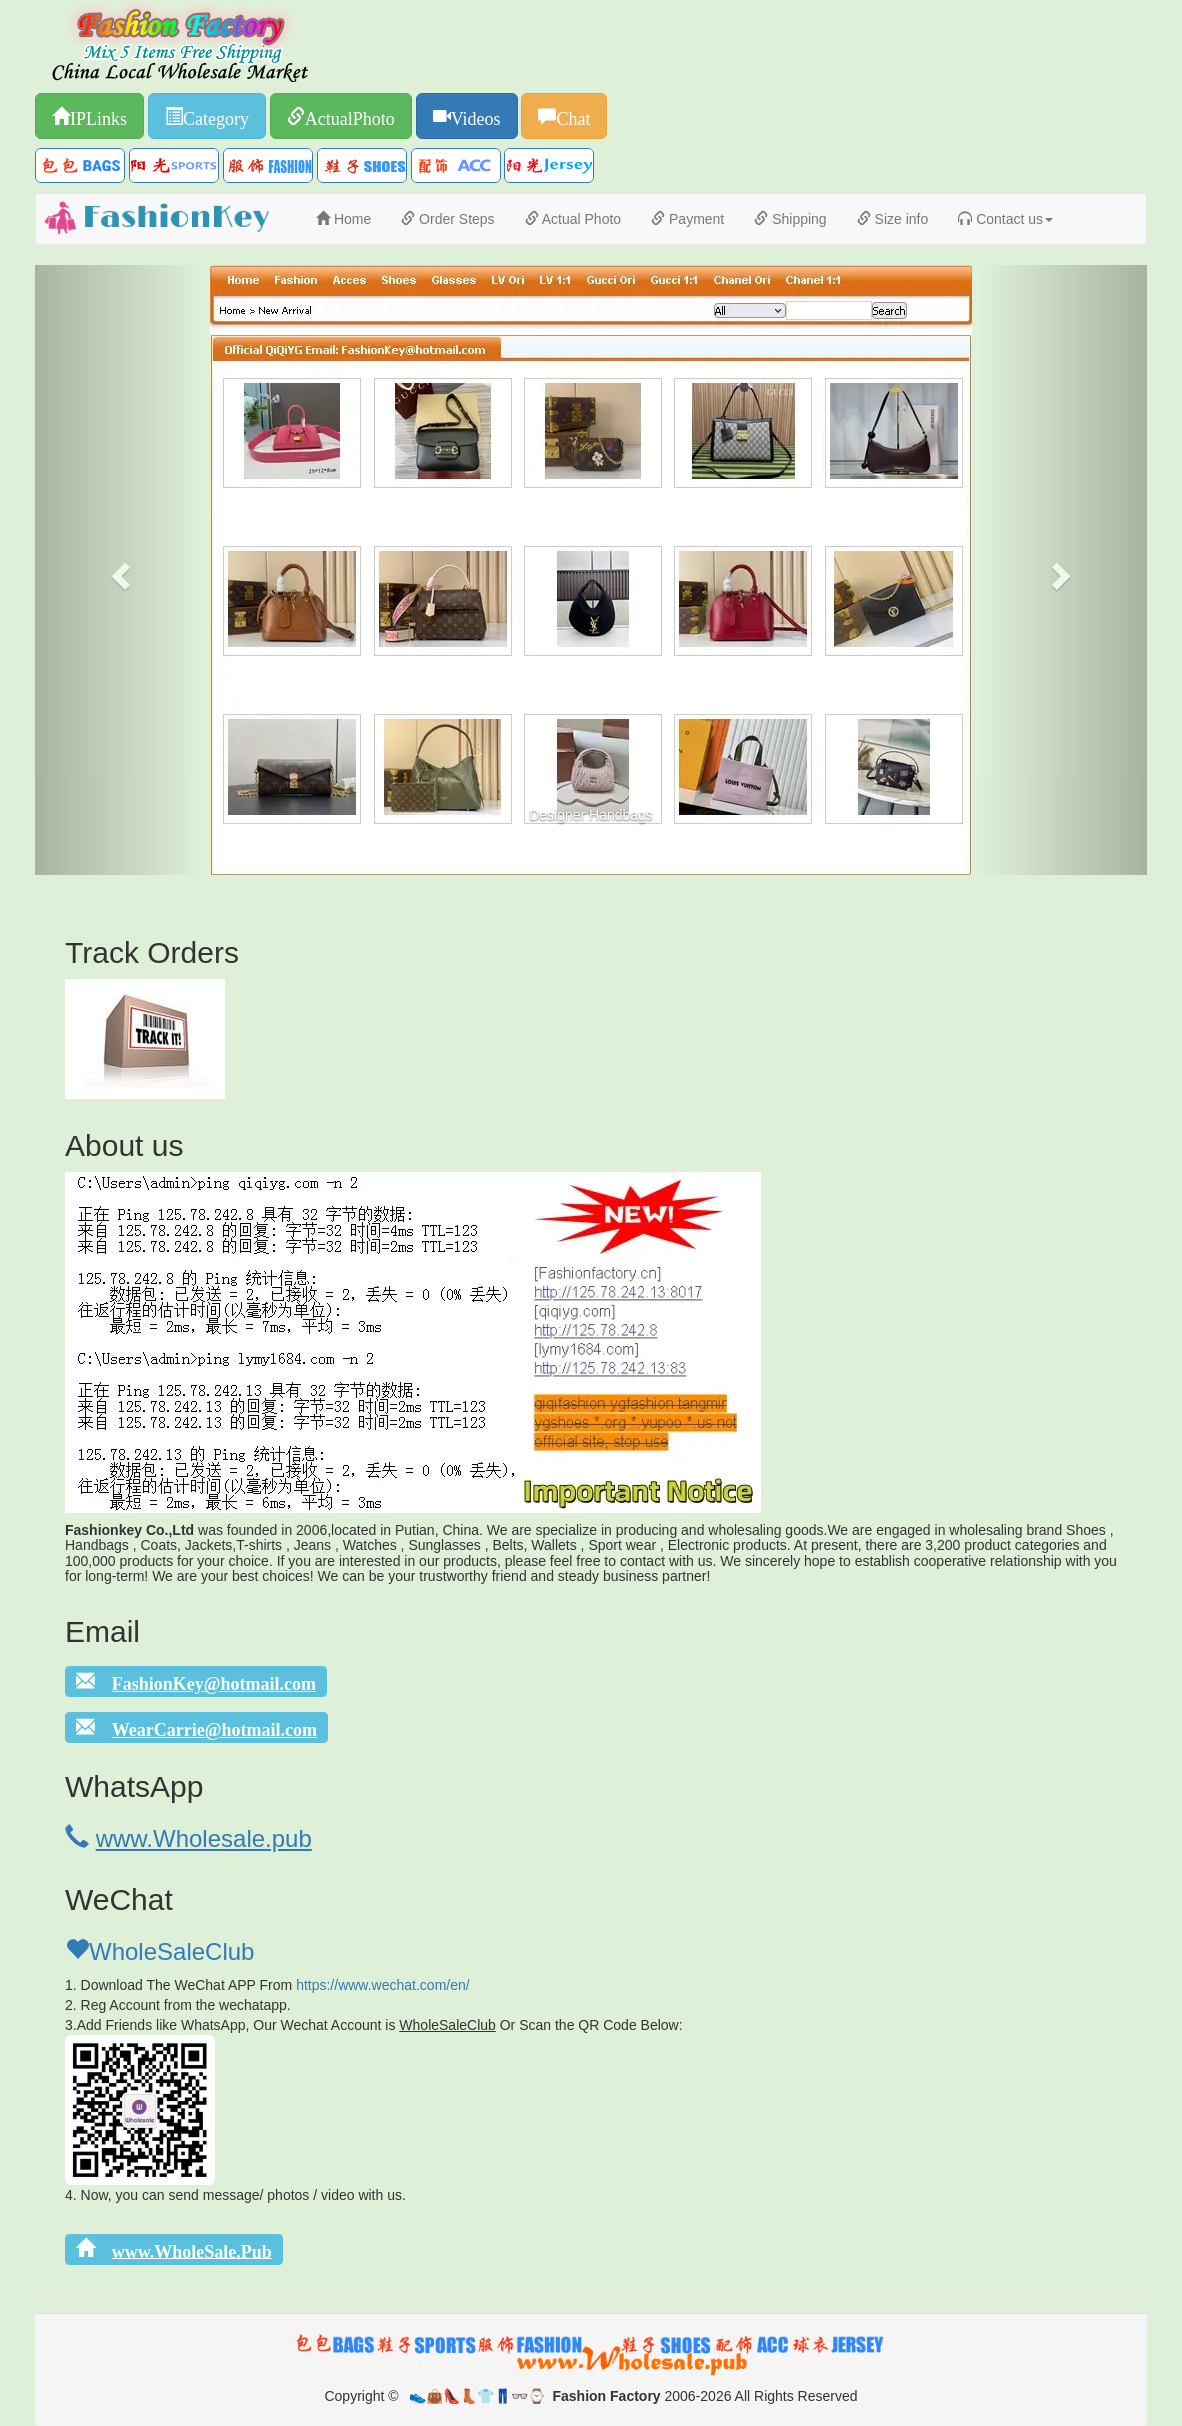 The width and height of the screenshot is (1182, 2426). I want to click on IPLinks [button], so click(98, 116).